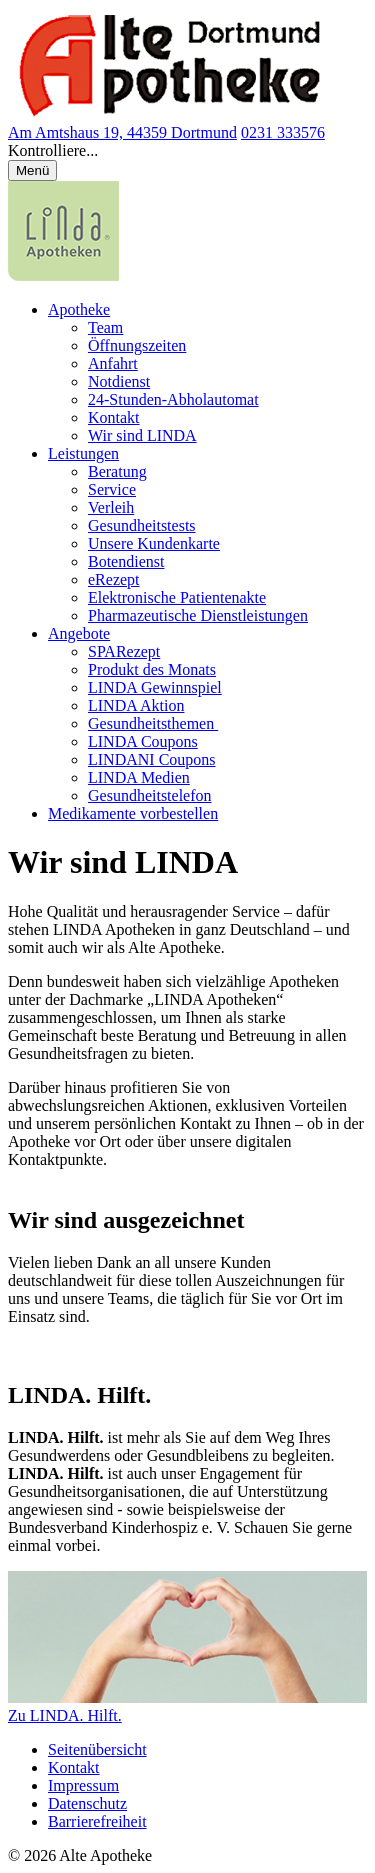 This screenshot has width=375, height=1873. I want to click on 24-Stunden-Abholautomat [menuitem], so click(173, 399).